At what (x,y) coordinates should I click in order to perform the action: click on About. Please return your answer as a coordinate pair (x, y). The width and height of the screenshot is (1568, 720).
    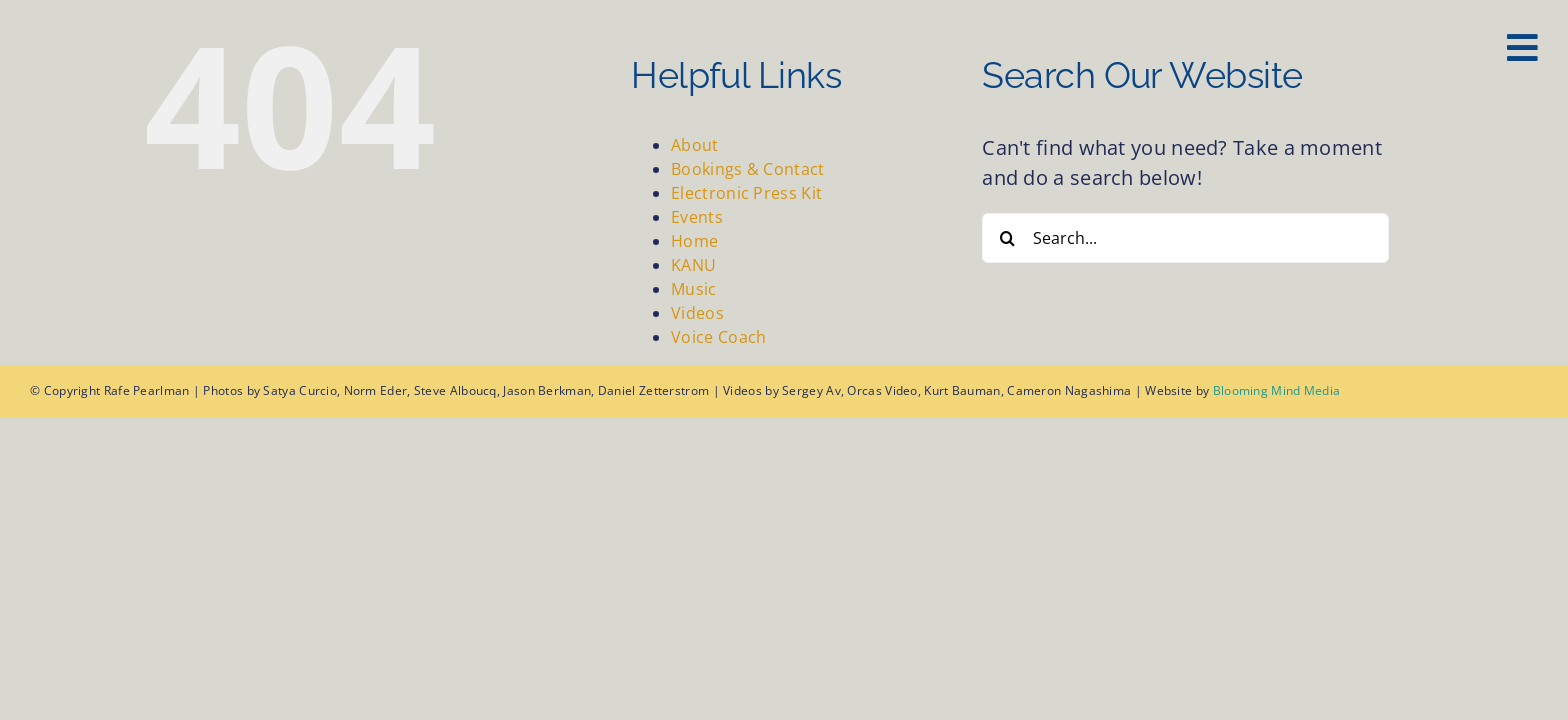
    Looking at the image, I should click on (695, 145).